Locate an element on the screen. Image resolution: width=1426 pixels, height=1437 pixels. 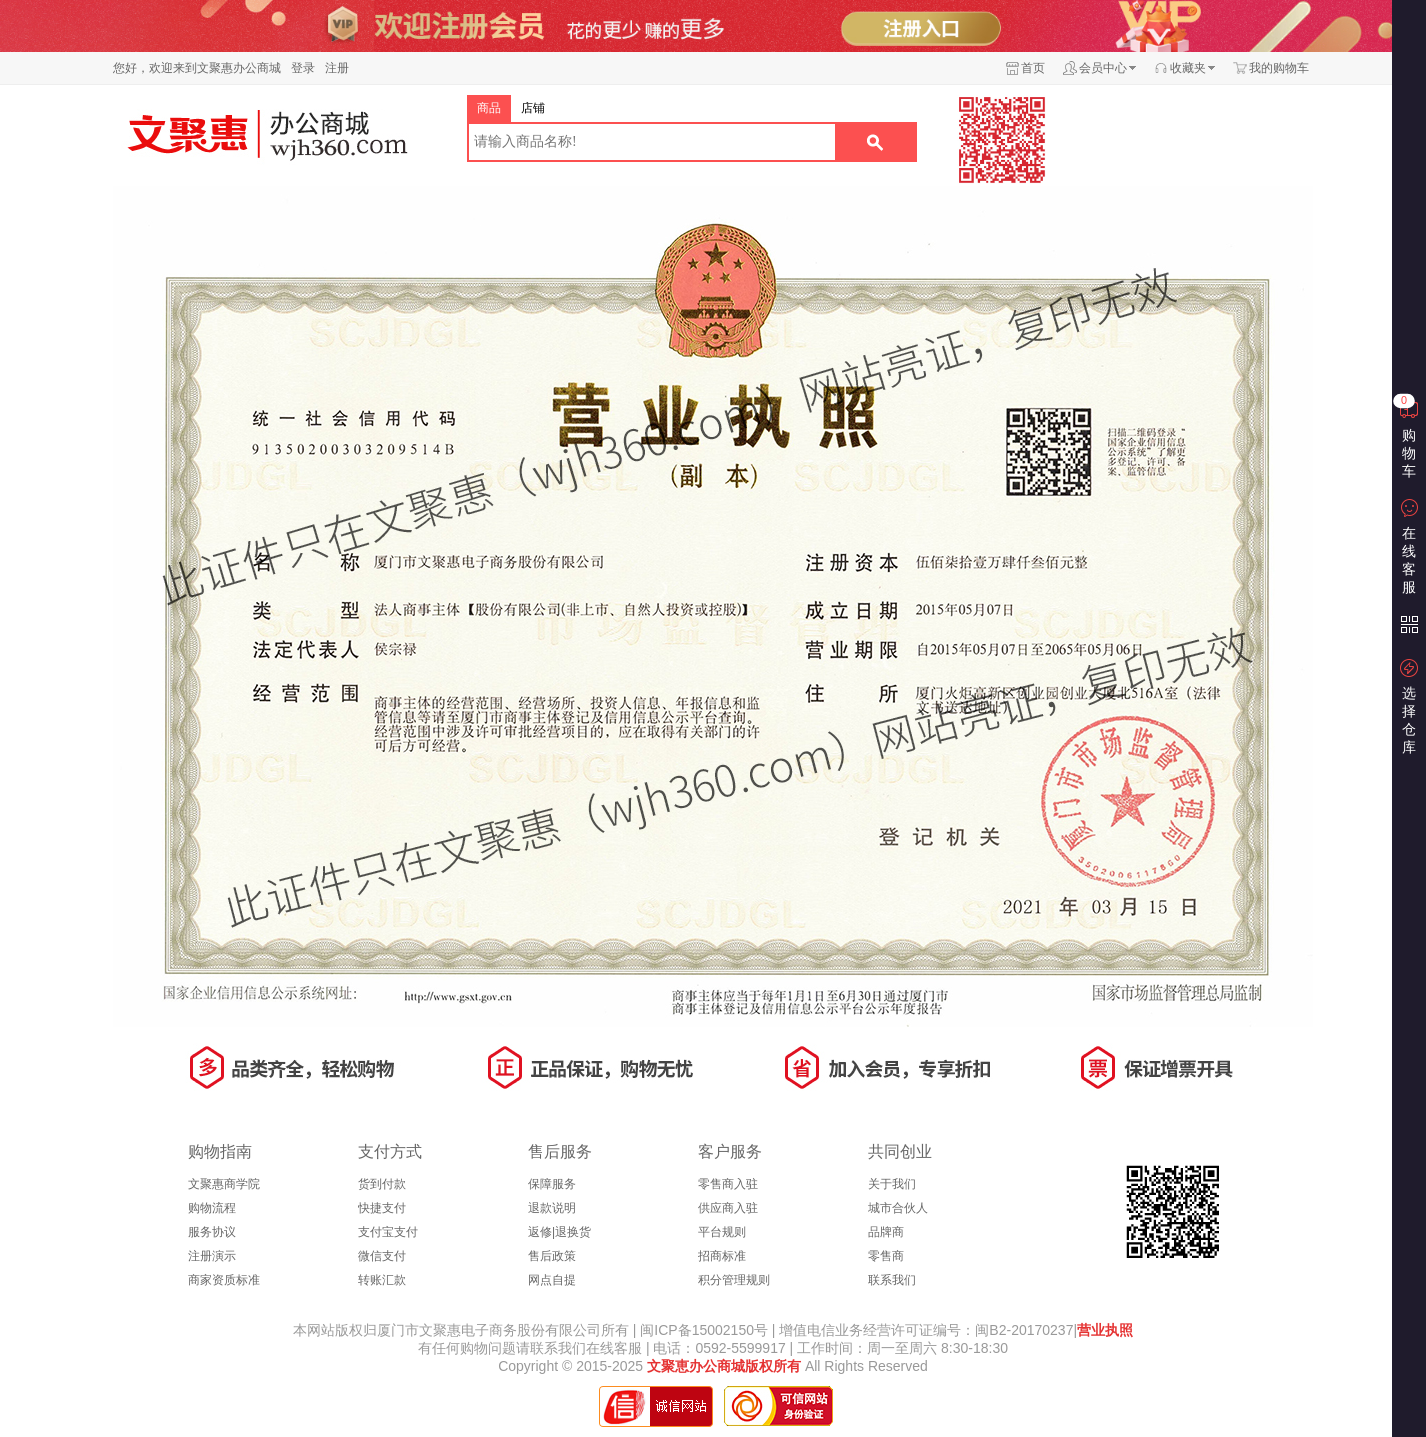
购物流程 is located at coordinates (212, 1208).